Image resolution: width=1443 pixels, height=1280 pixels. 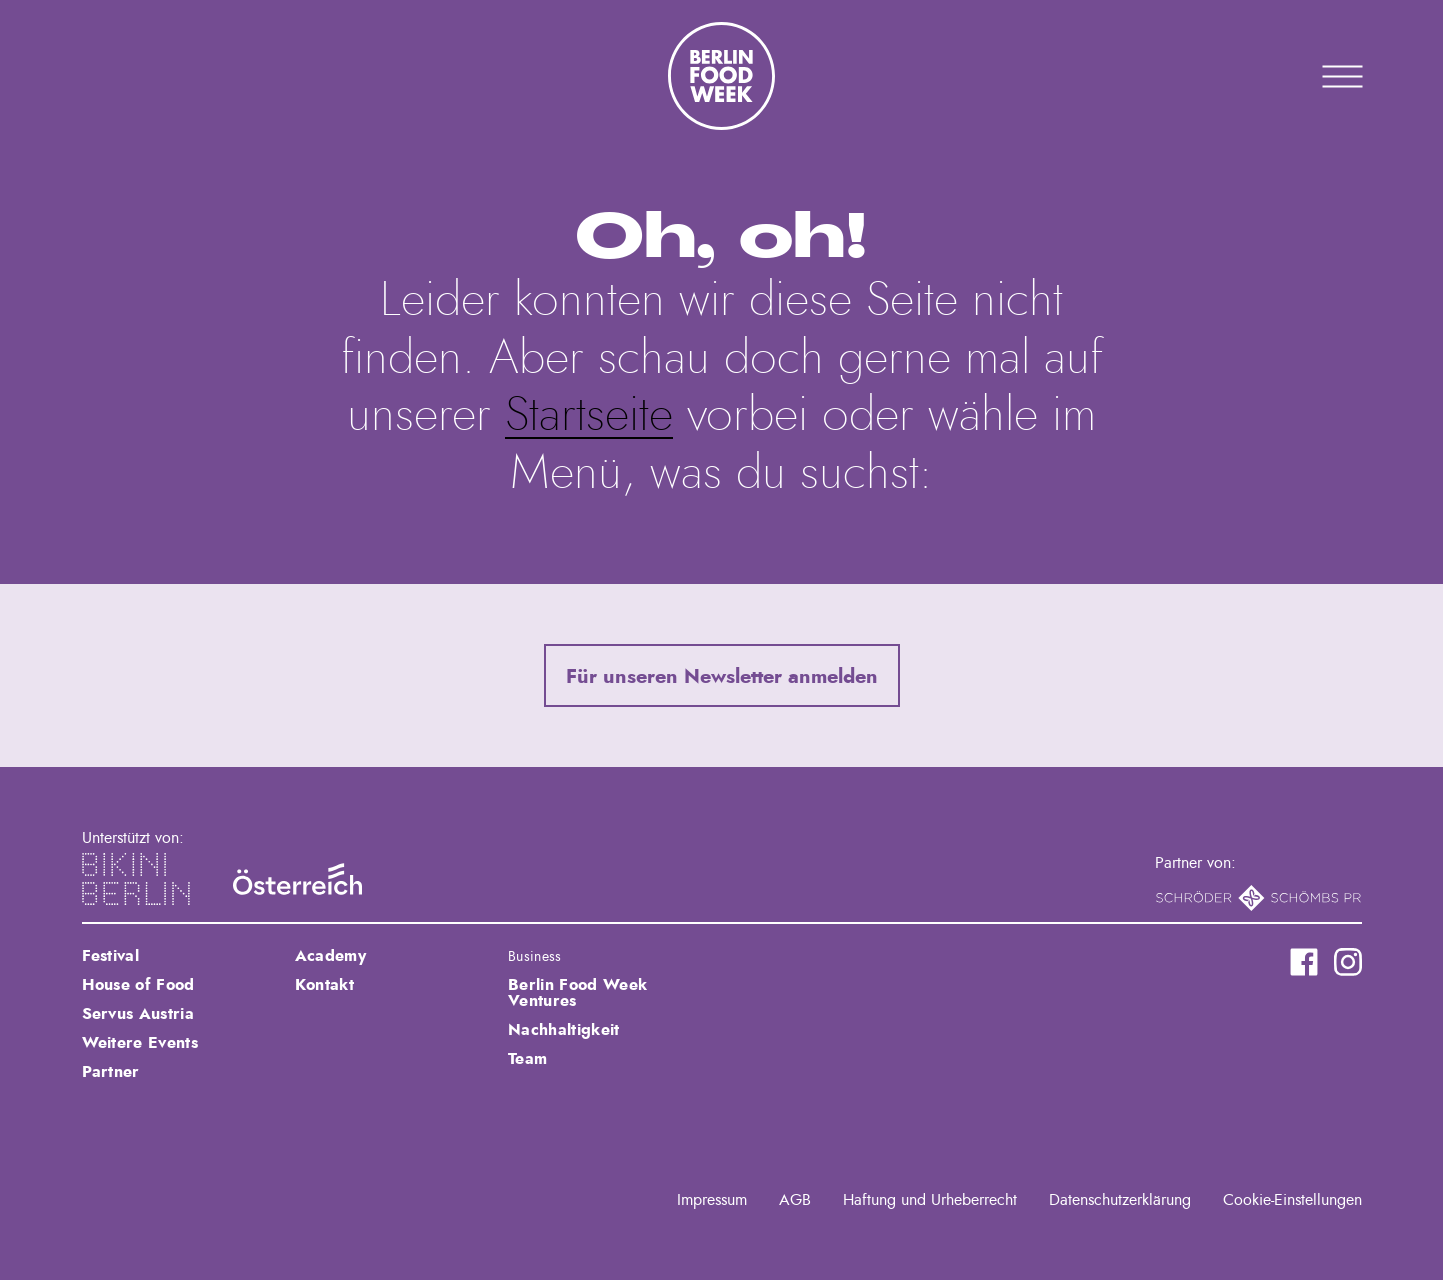 I want to click on Für unseren Newsletter anmelden, so click(x=722, y=677).